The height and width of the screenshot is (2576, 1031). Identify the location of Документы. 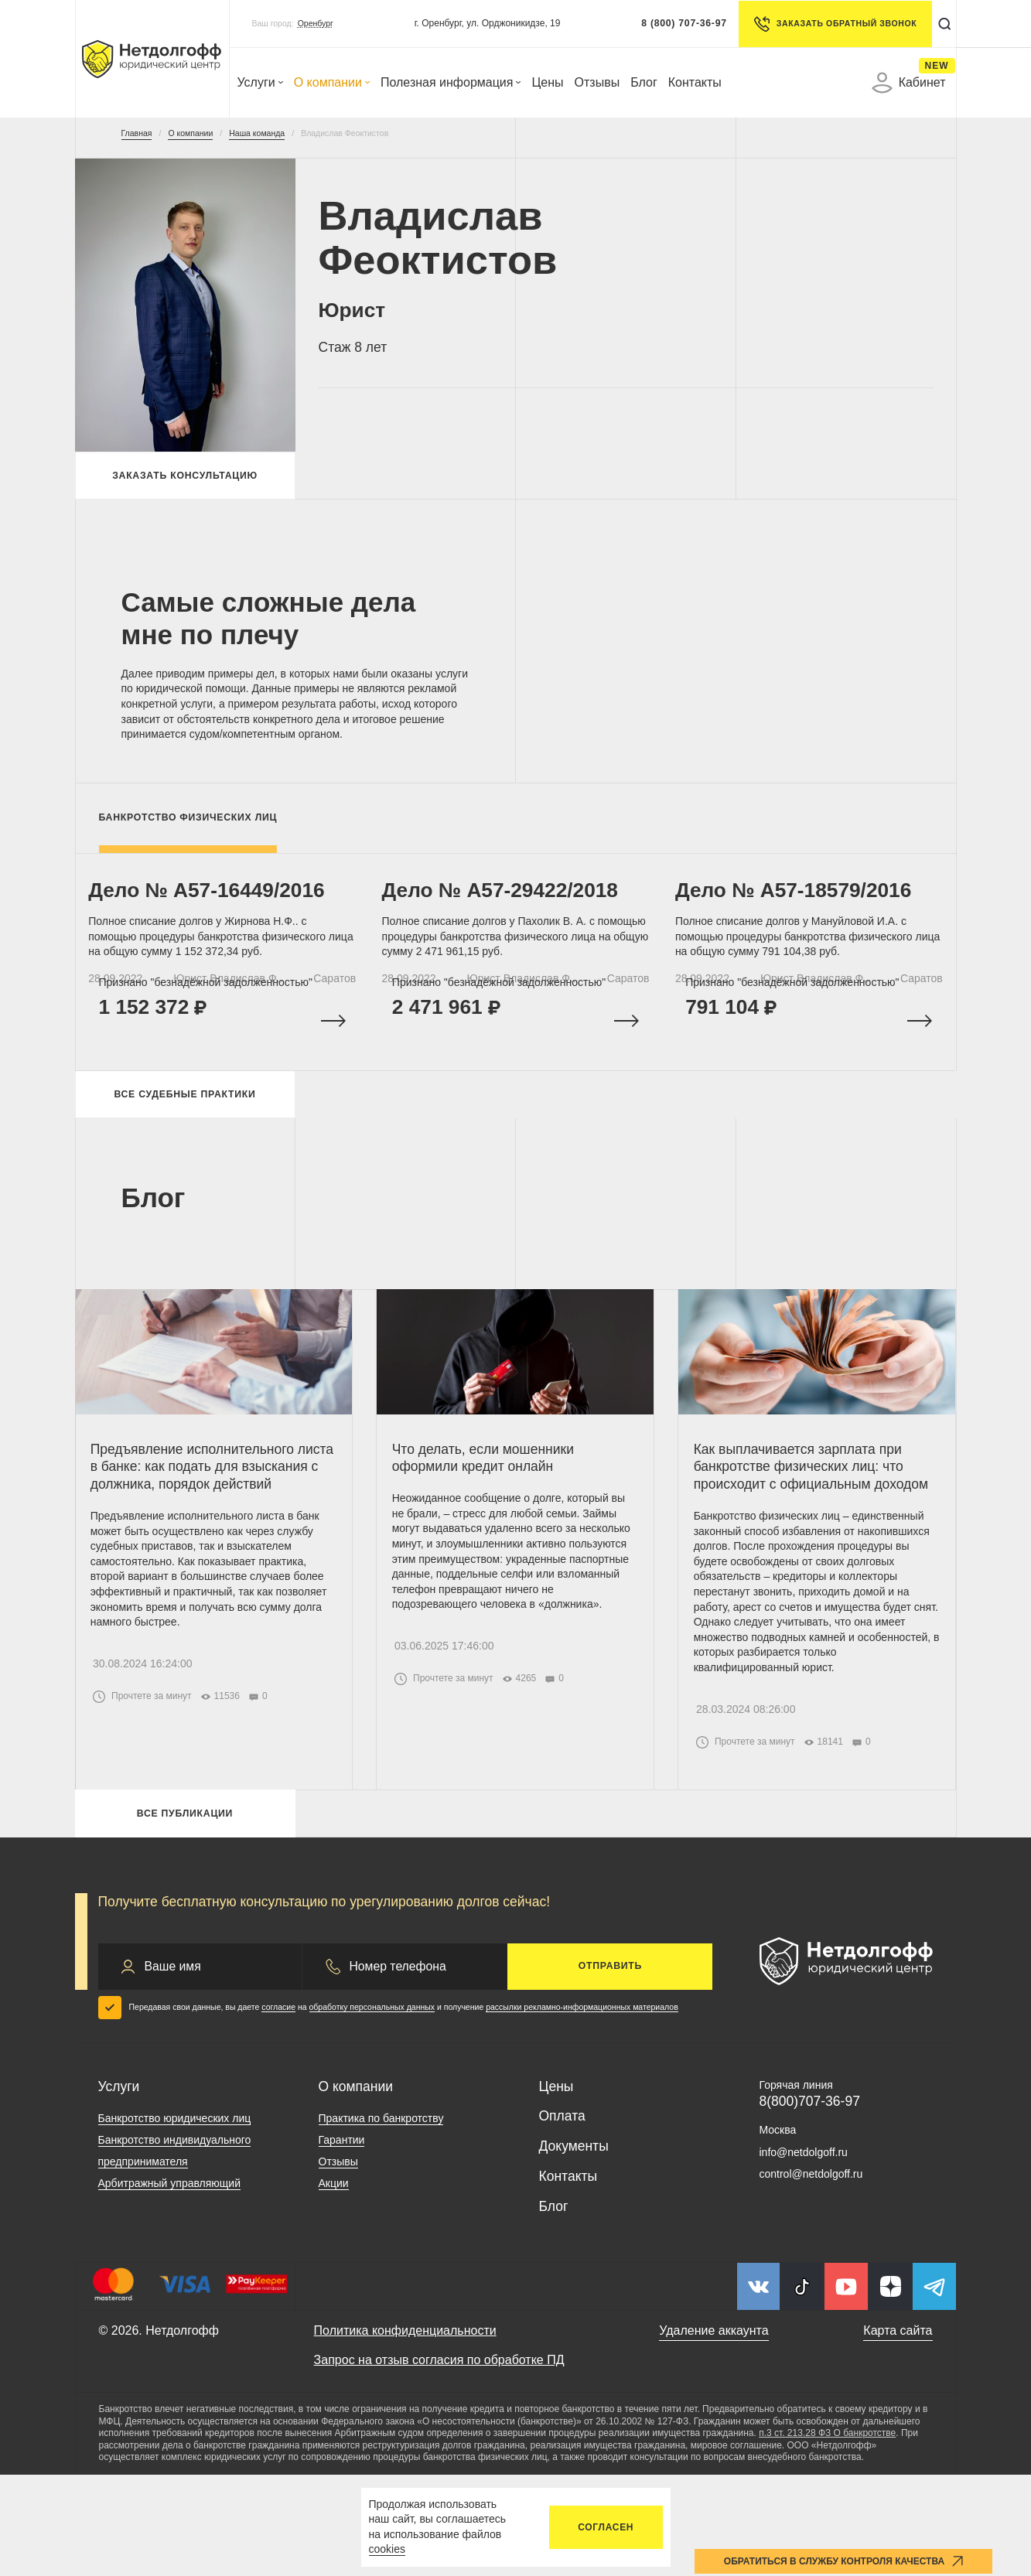
(574, 2247).